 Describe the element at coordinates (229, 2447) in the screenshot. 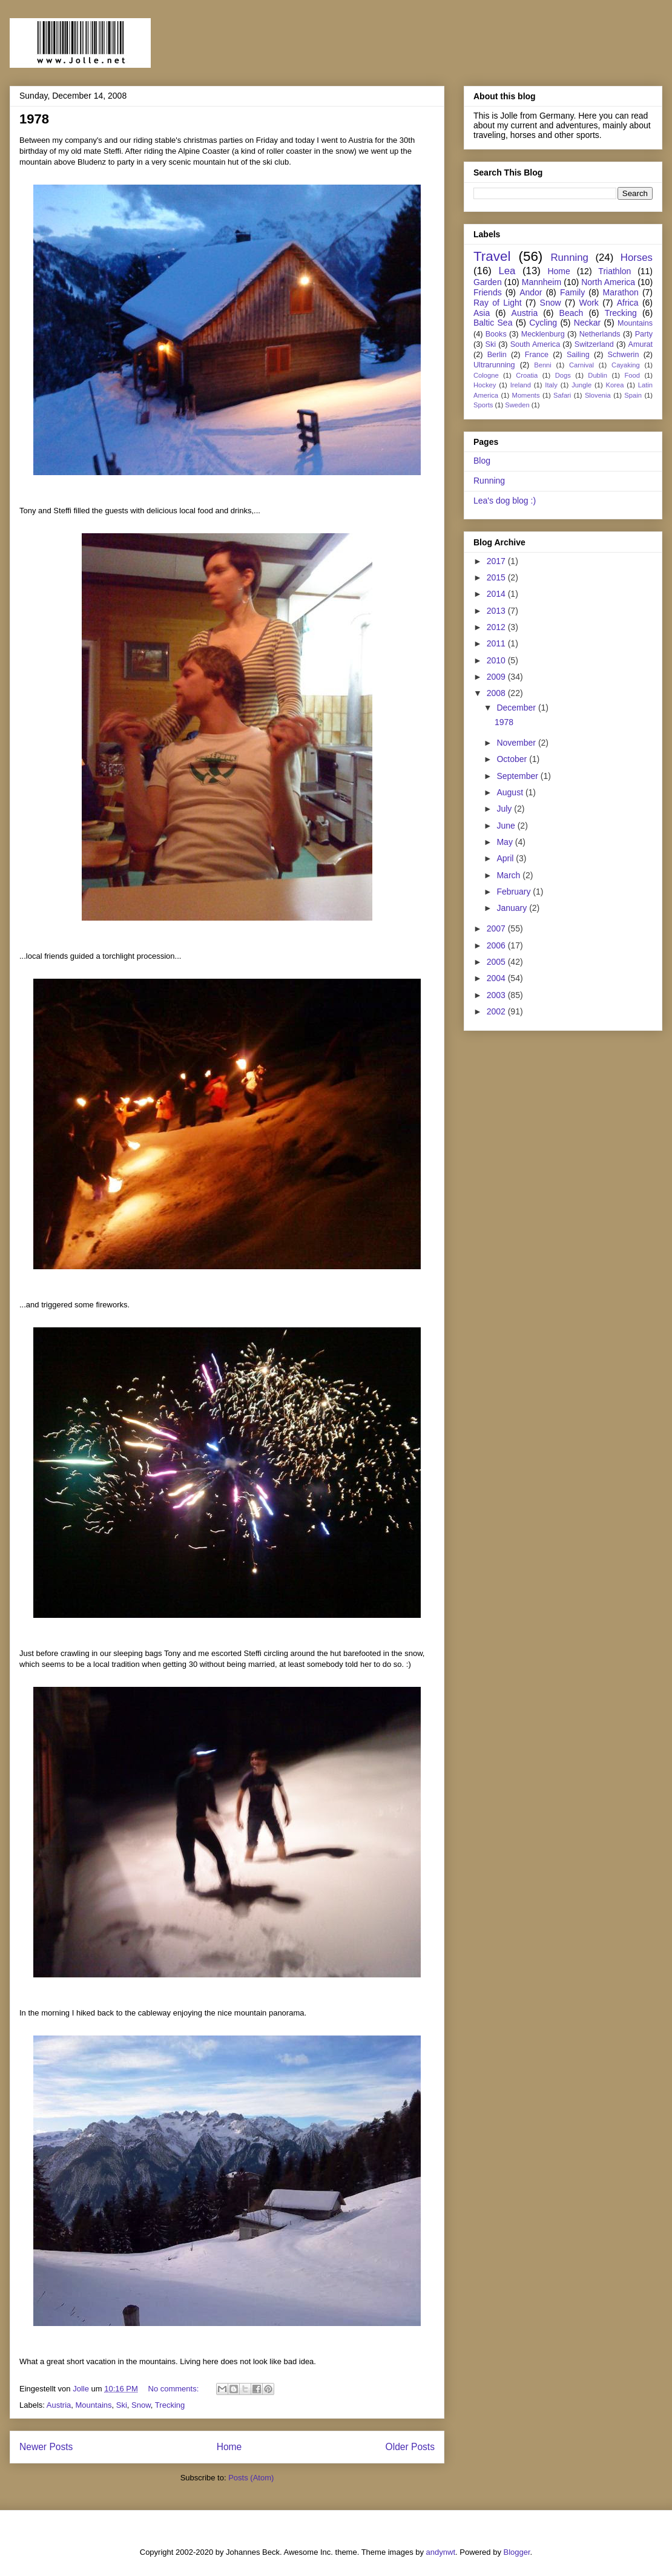

I see `Home` at that location.